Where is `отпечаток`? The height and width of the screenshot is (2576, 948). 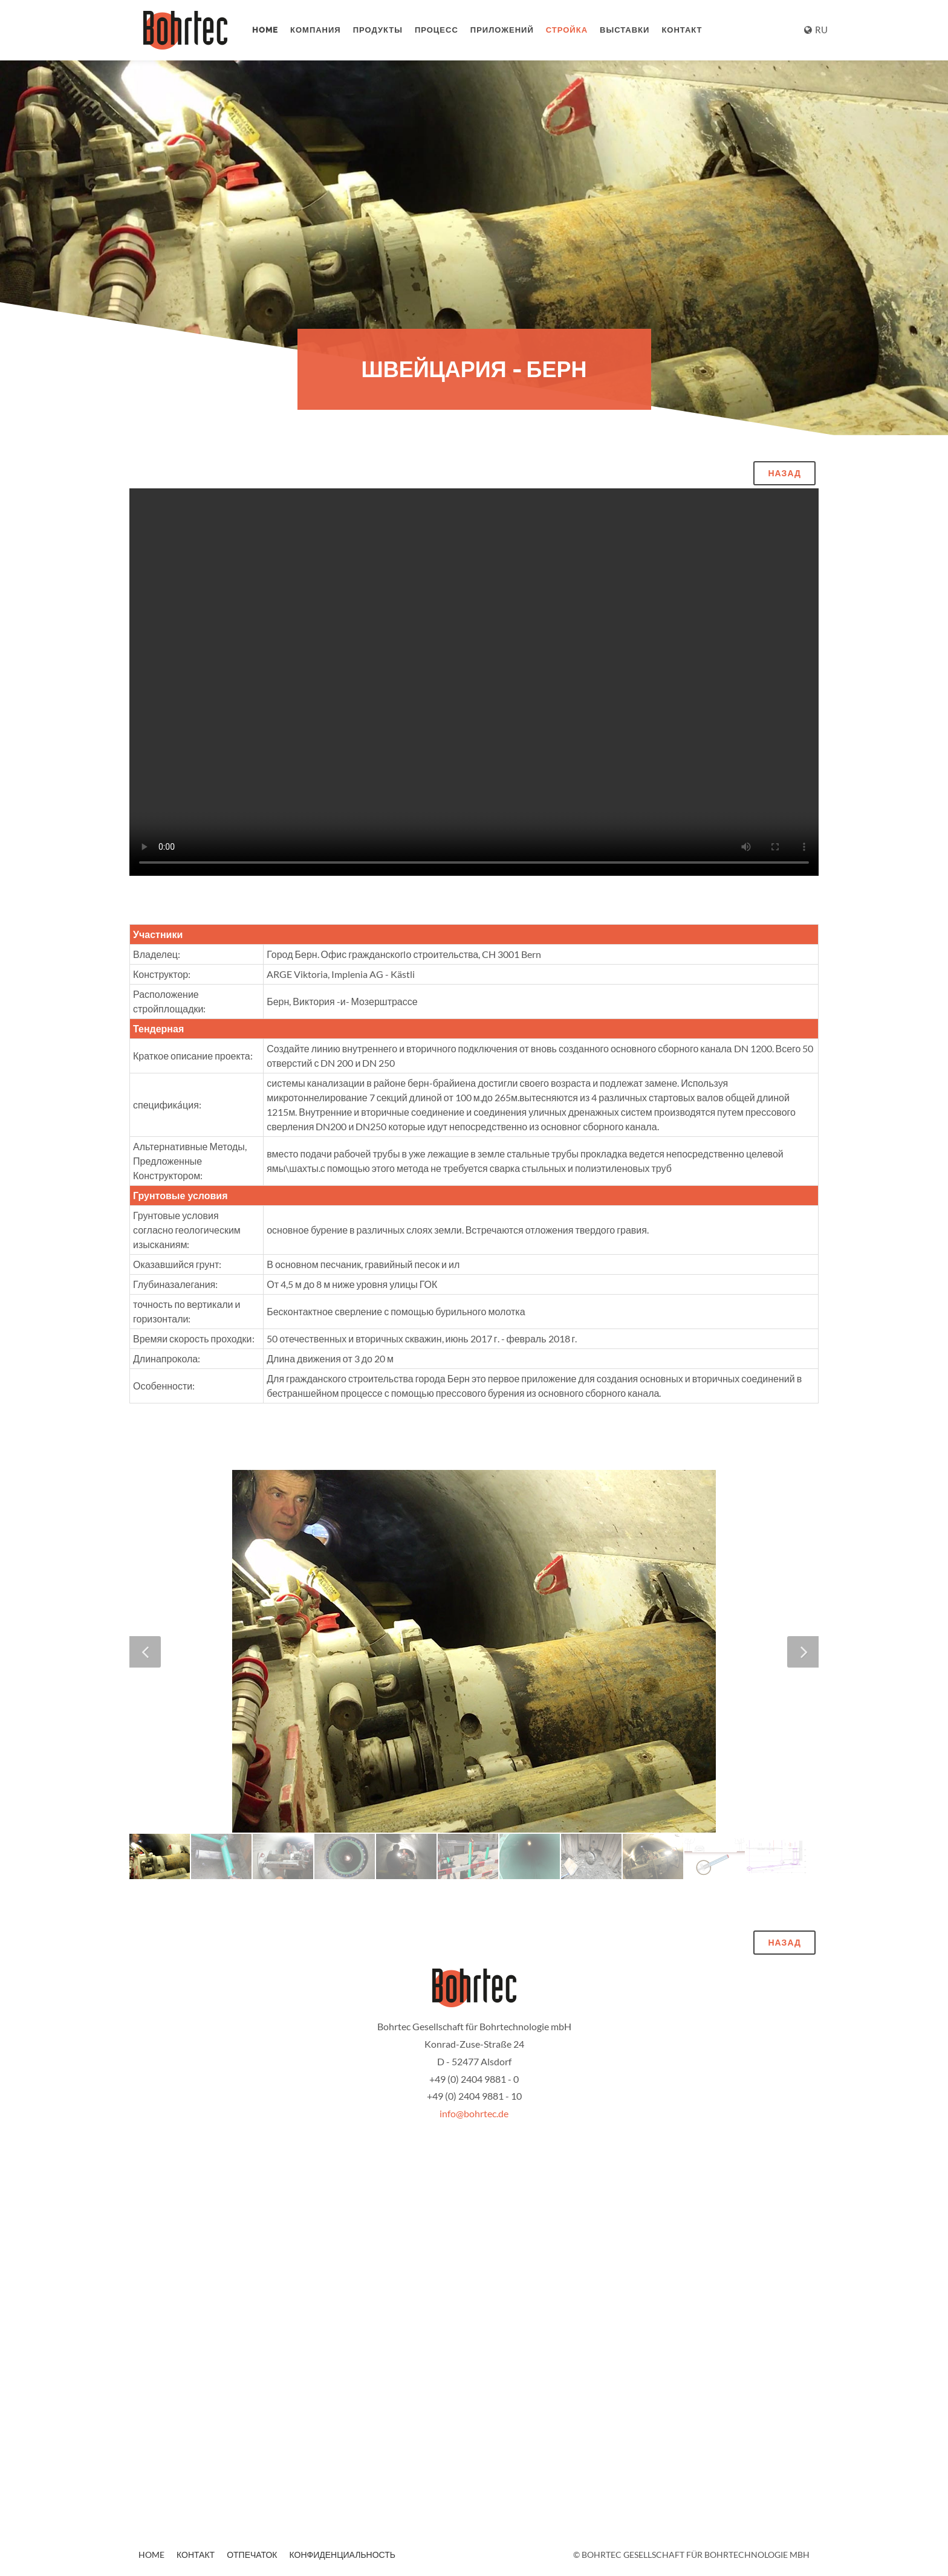 отпечаток is located at coordinates (252, 2554).